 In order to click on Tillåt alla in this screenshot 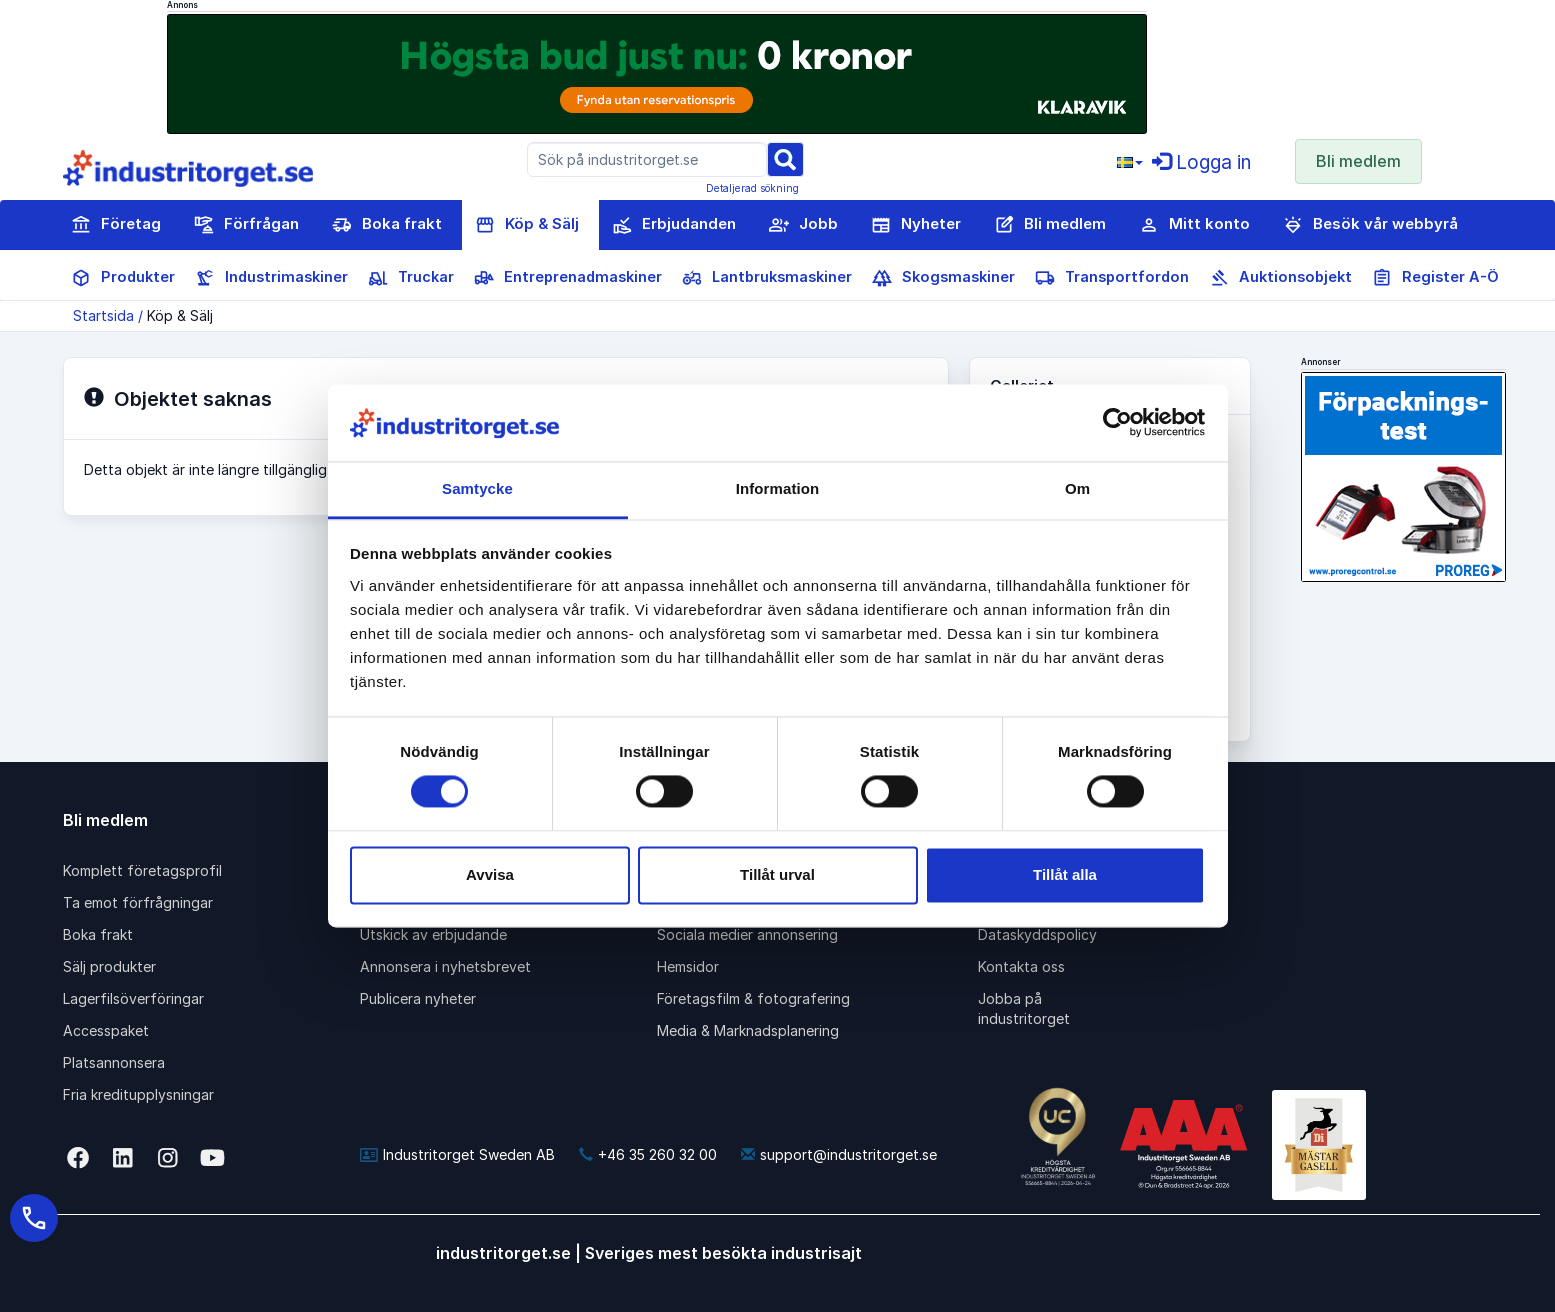, I will do `click(1065, 874)`.